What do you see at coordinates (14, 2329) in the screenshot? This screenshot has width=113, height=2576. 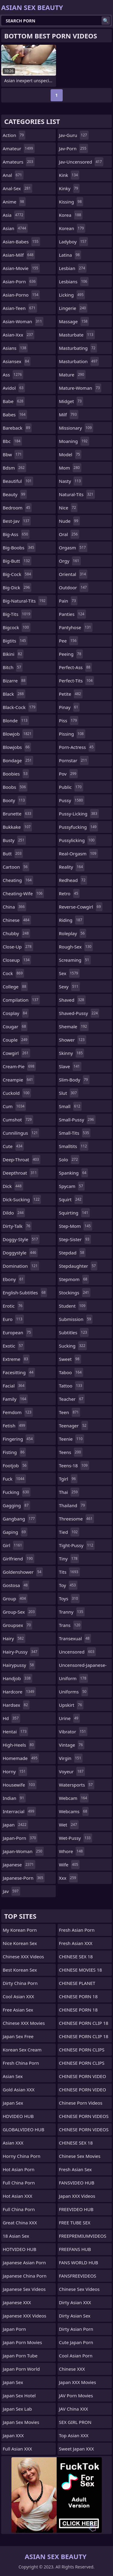 I see `Japan Porn` at bounding box center [14, 2329].